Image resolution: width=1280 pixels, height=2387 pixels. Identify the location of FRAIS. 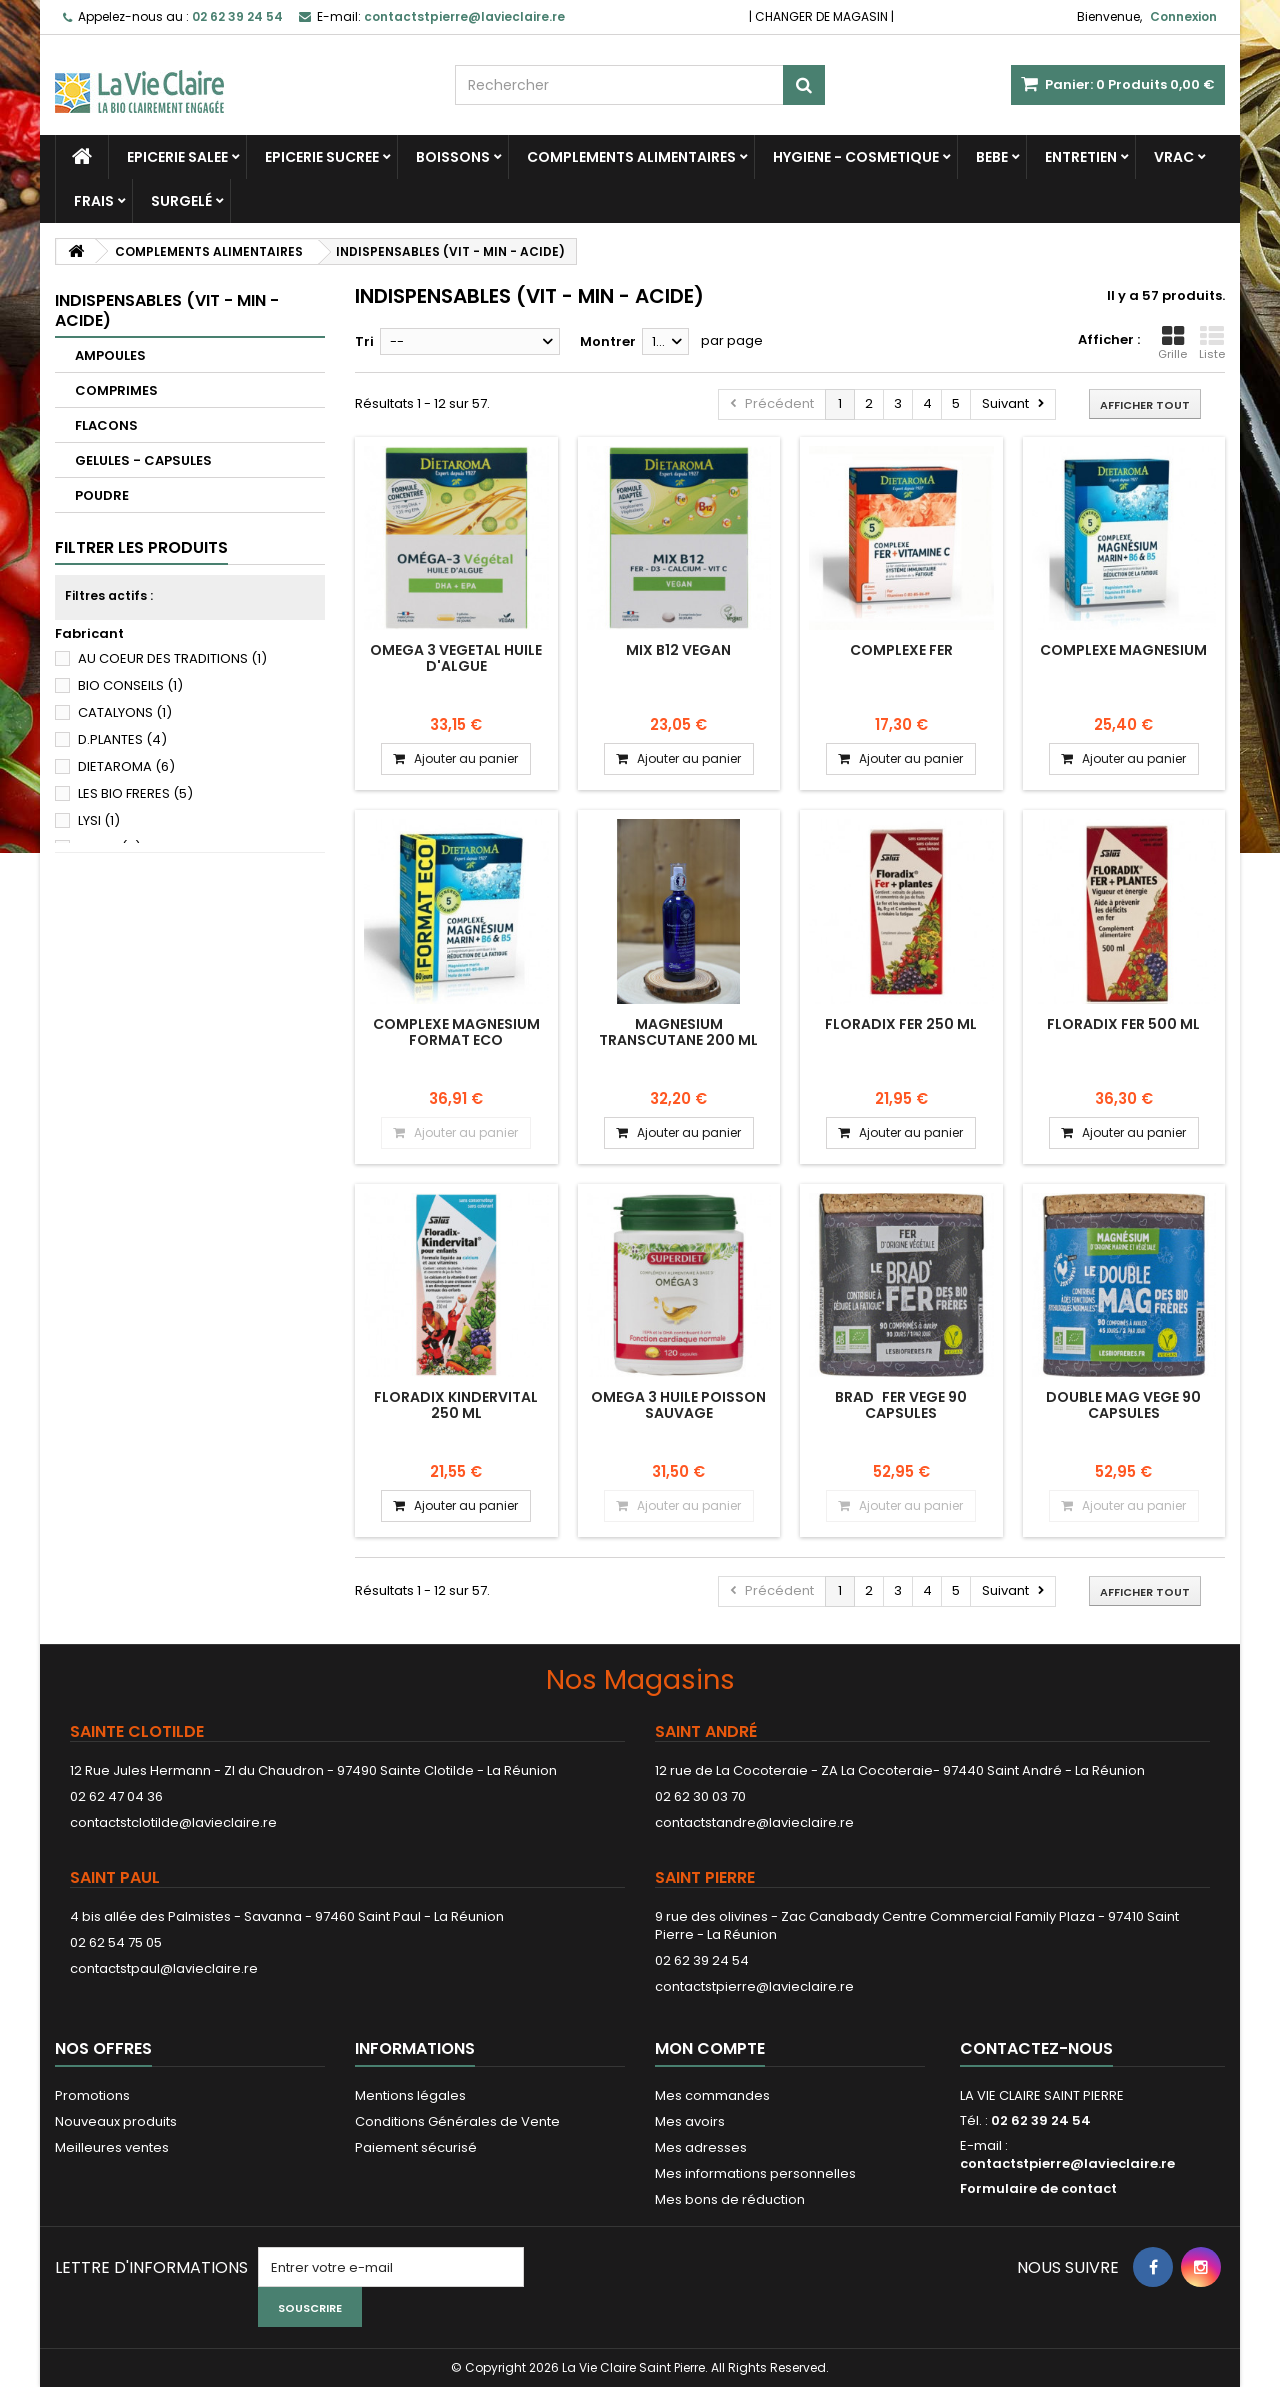
(94, 201).